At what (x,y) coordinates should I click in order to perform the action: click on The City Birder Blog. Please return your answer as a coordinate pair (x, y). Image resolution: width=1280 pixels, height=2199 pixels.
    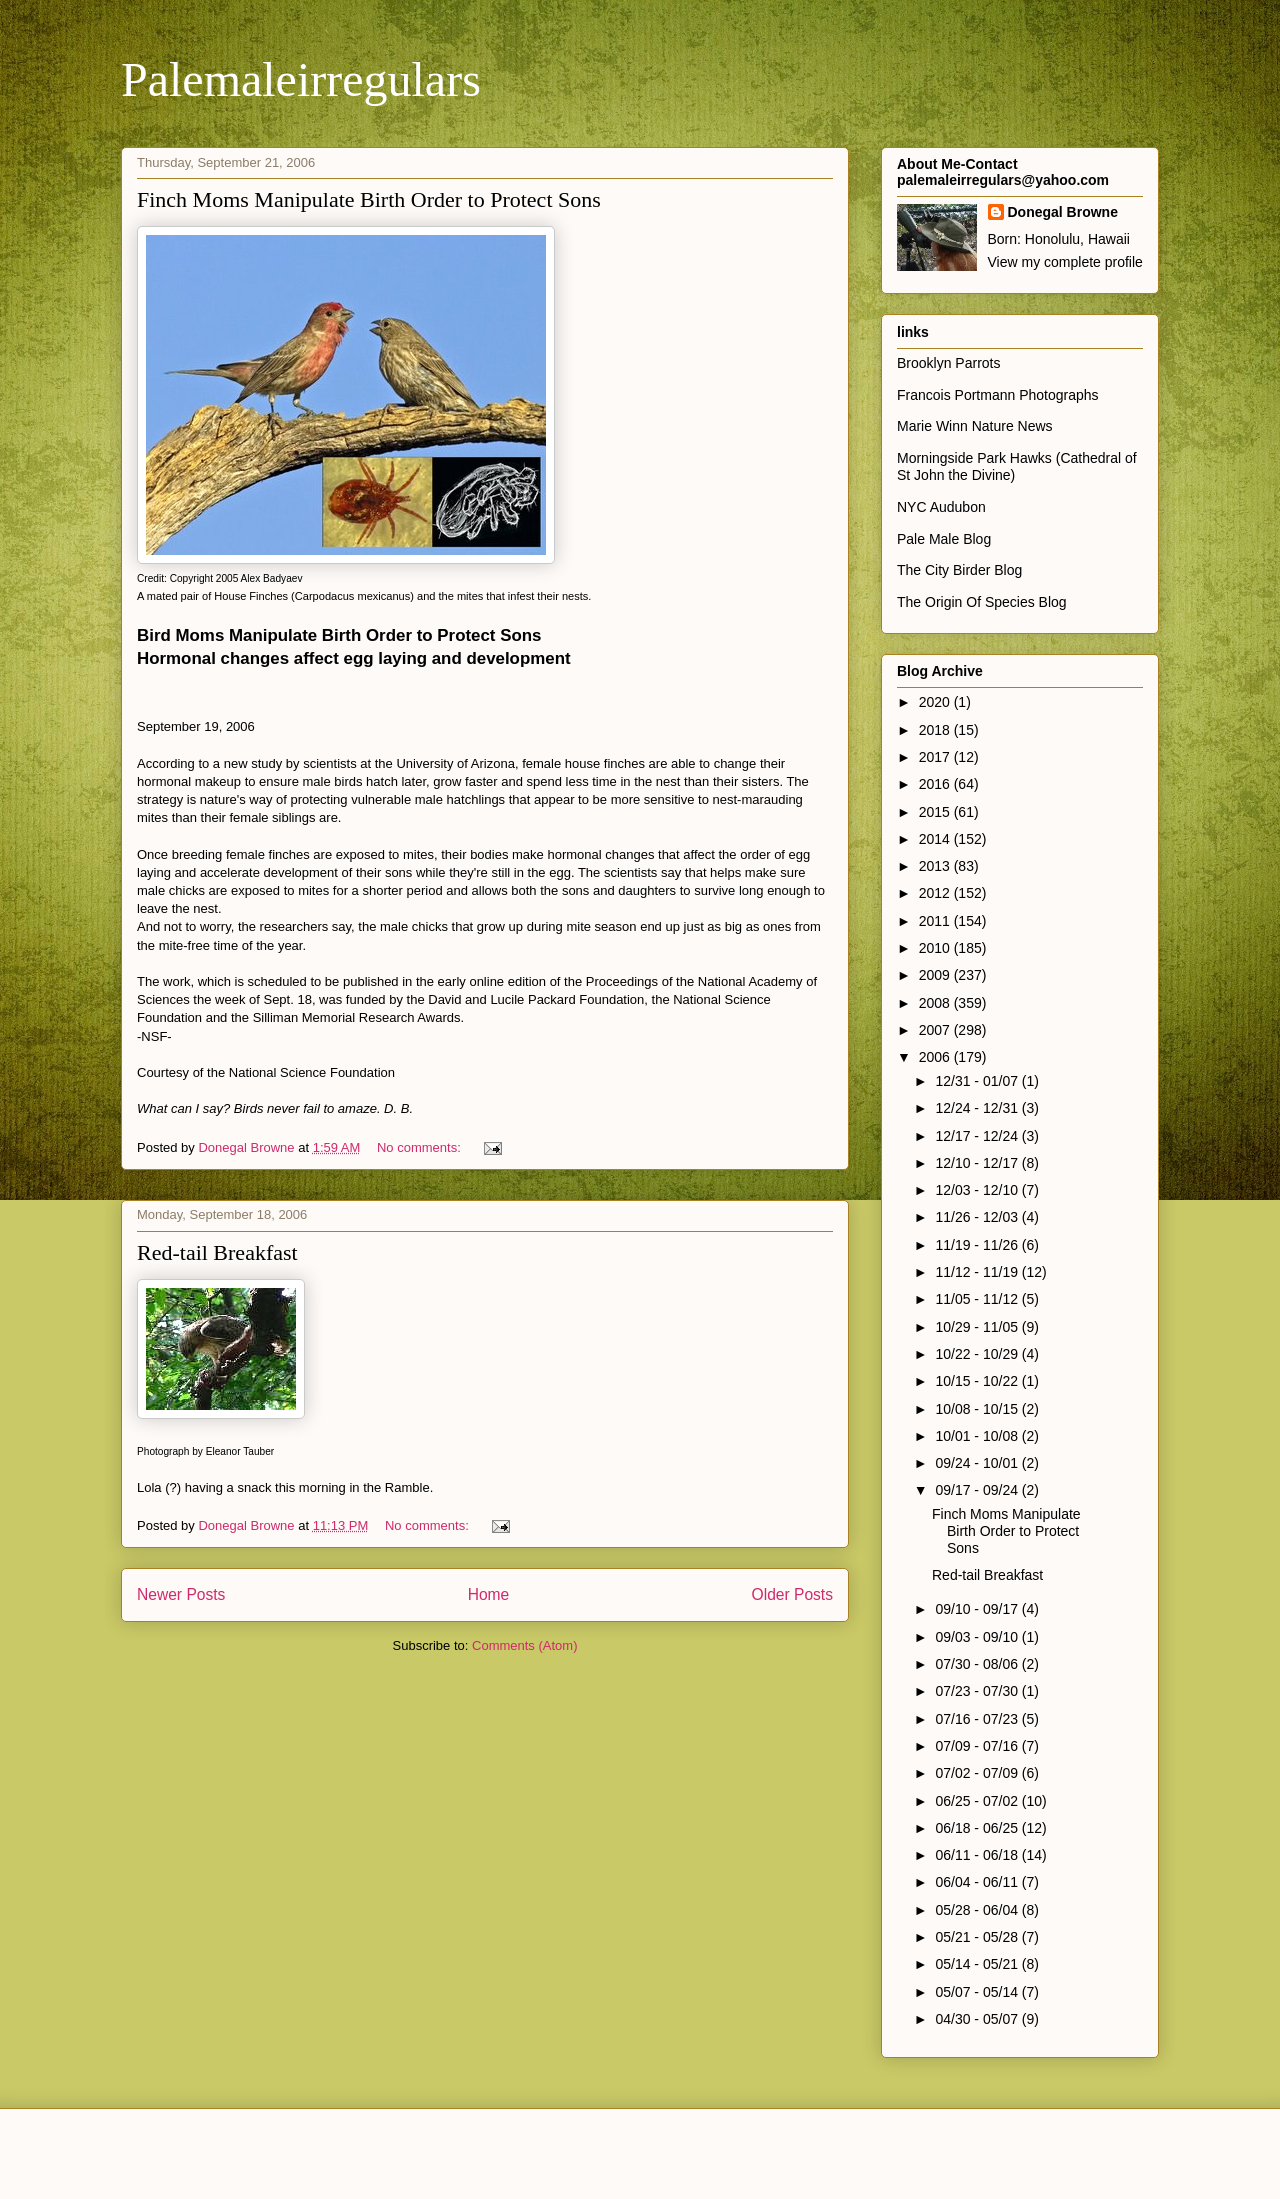
    Looking at the image, I should click on (959, 570).